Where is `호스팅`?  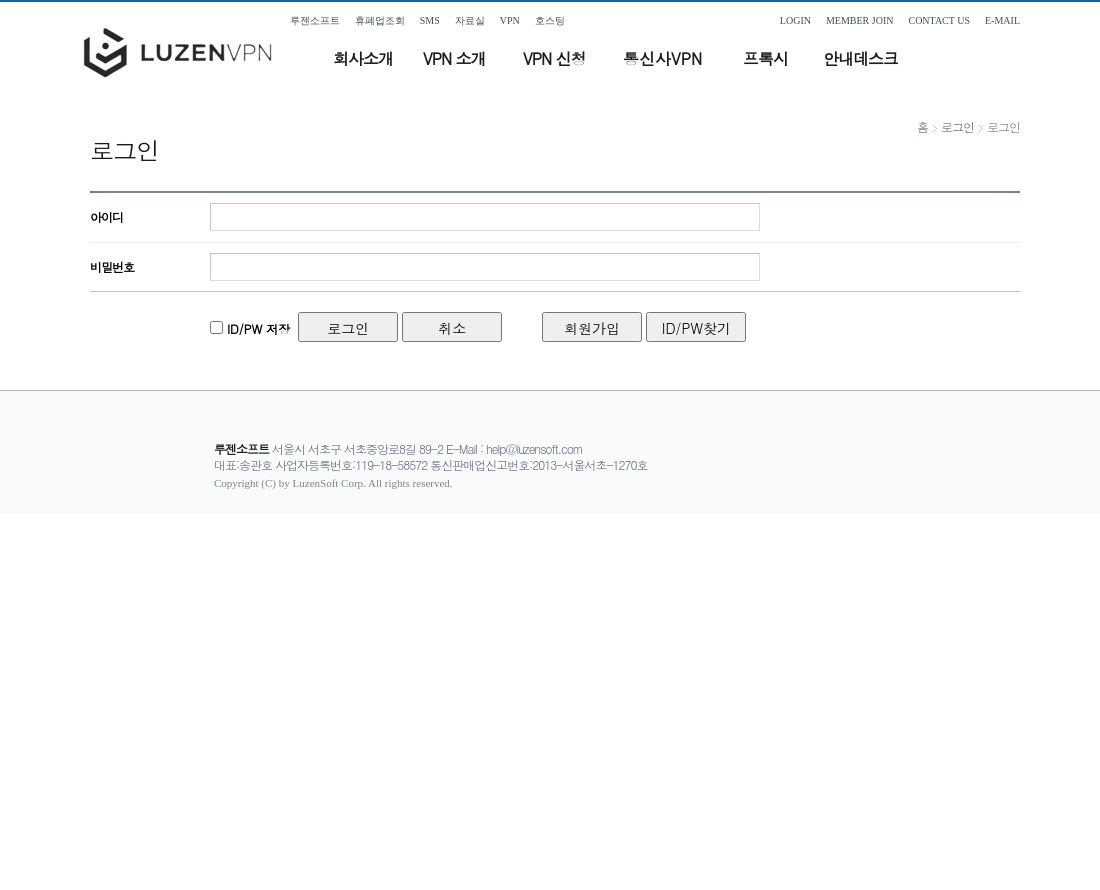
호스팅 is located at coordinates (550, 20).